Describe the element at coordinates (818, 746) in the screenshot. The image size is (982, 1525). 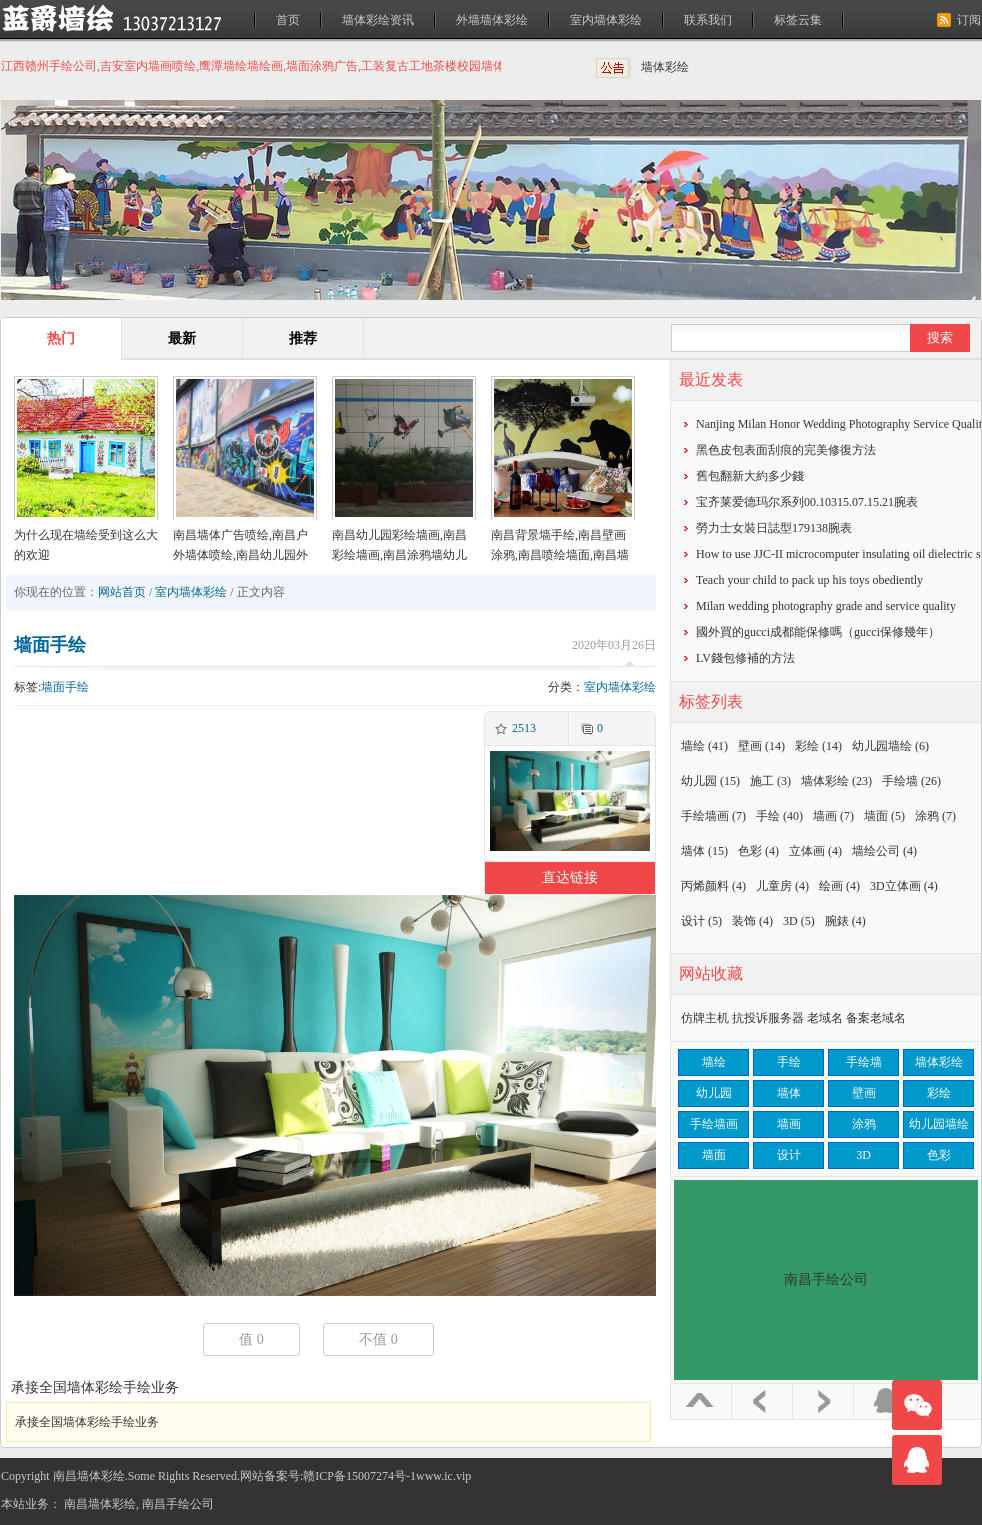
I see `彩绘` at that location.